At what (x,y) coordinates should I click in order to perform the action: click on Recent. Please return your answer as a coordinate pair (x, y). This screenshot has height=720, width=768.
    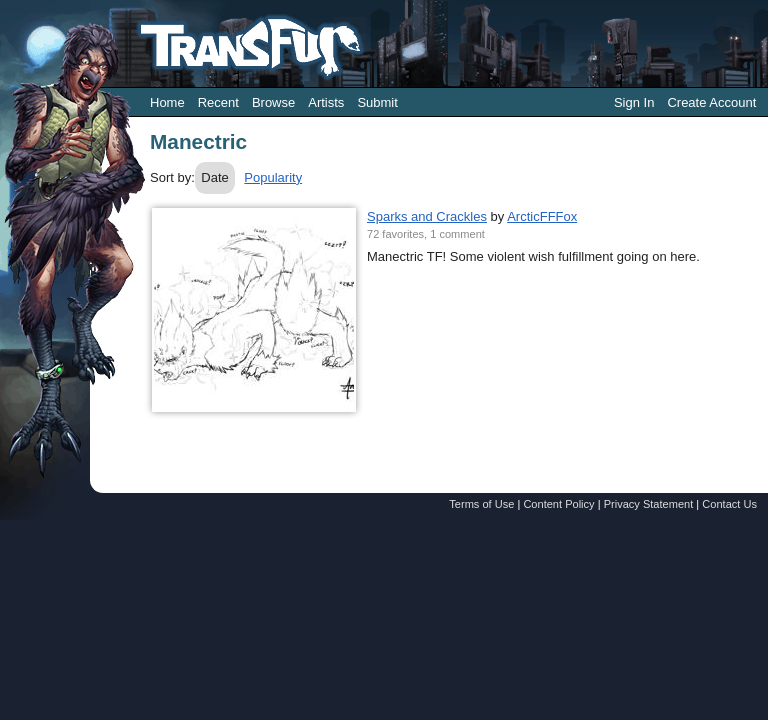
    Looking at the image, I should click on (218, 102).